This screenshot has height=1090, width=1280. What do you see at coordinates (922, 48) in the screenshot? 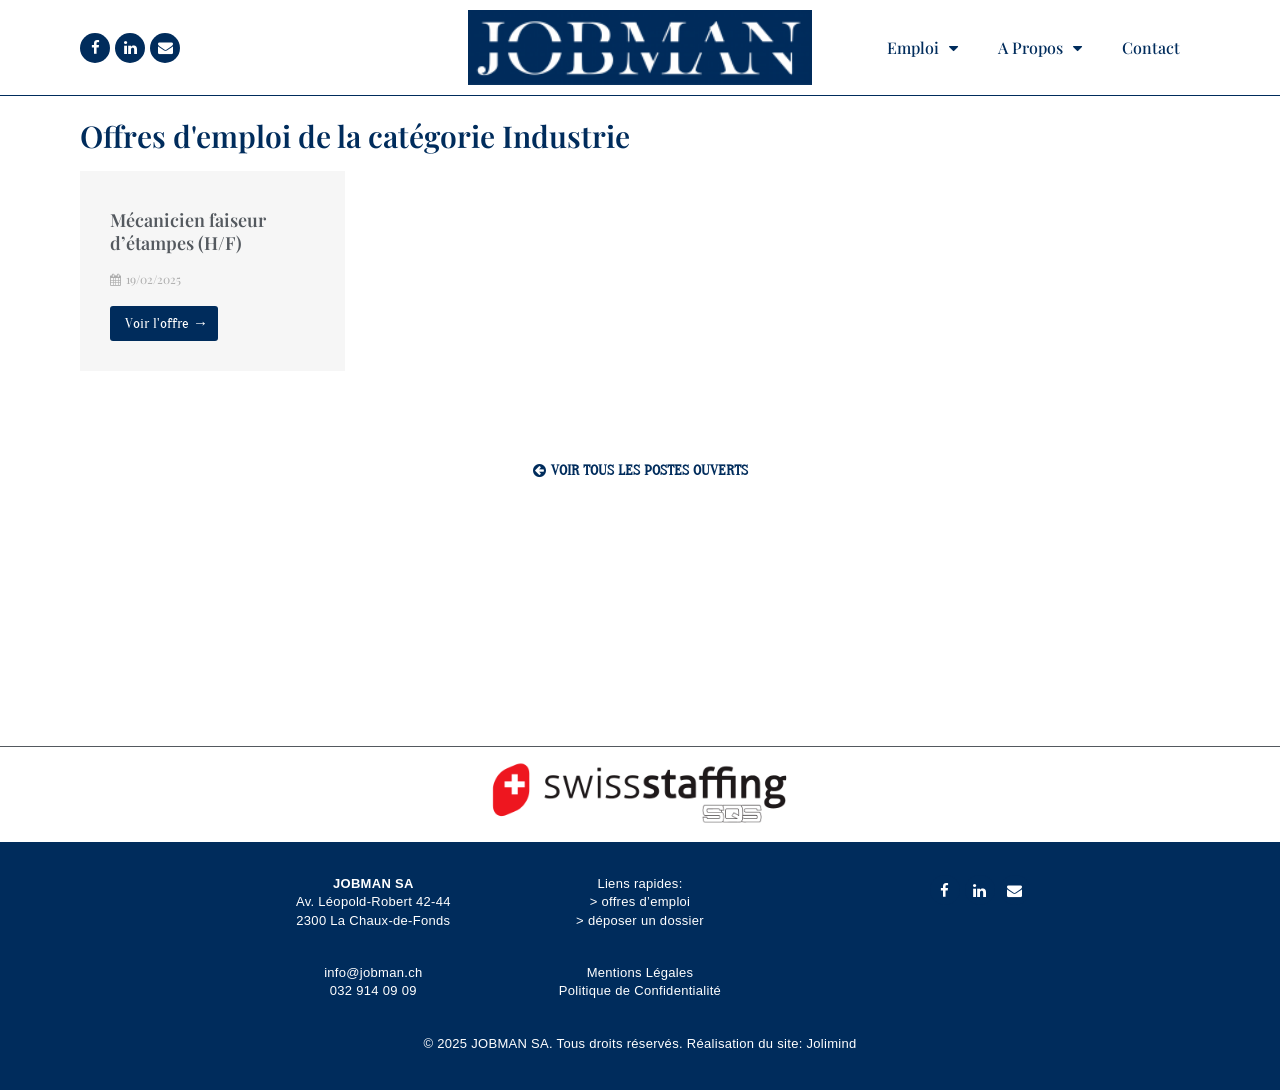
I see `Emploi` at bounding box center [922, 48].